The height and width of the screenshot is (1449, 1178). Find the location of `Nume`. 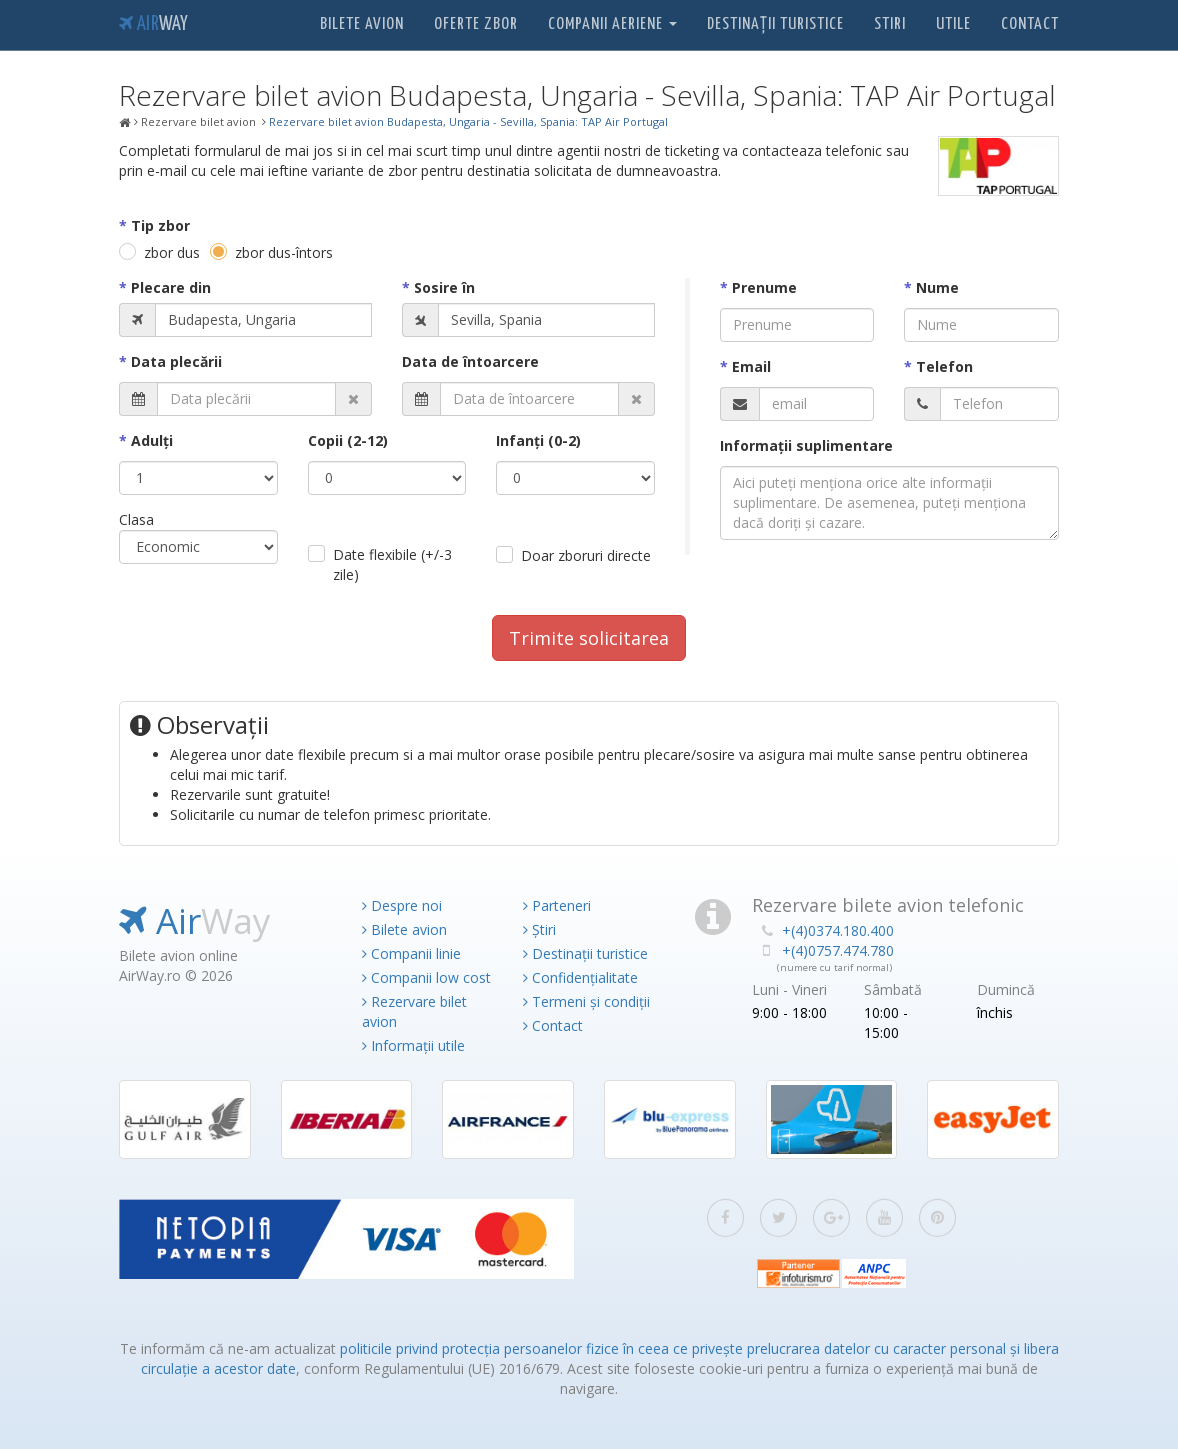

Nume is located at coordinates (937, 287).